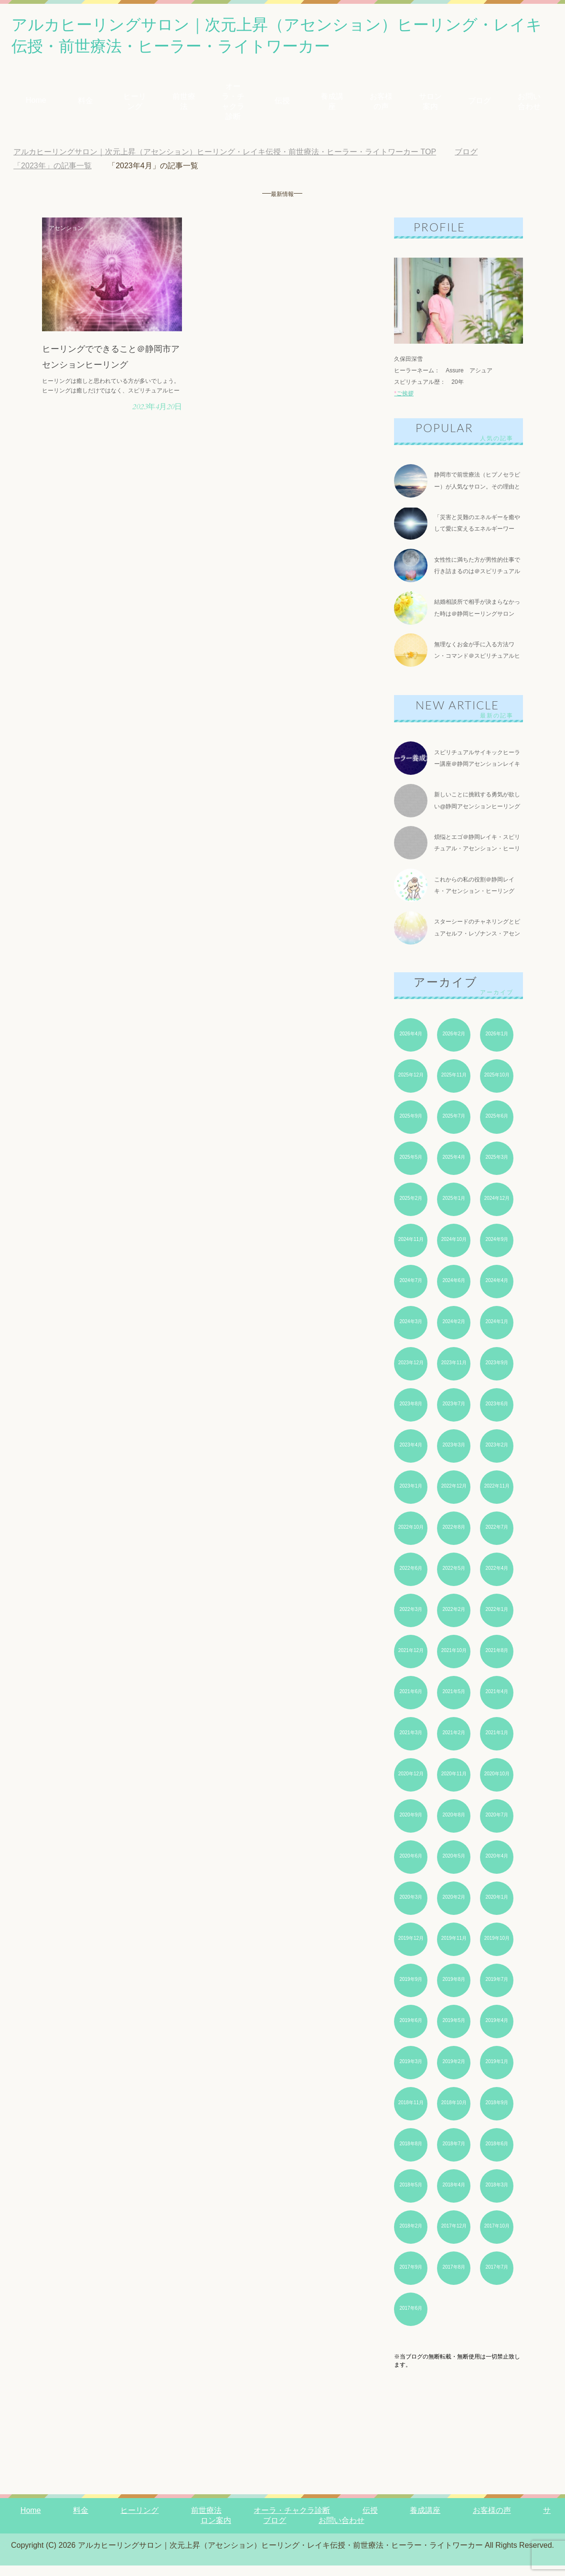 The height and width of the screenshot is (2576, 565). I want to click on 2023年1月, so click(410, 1496).